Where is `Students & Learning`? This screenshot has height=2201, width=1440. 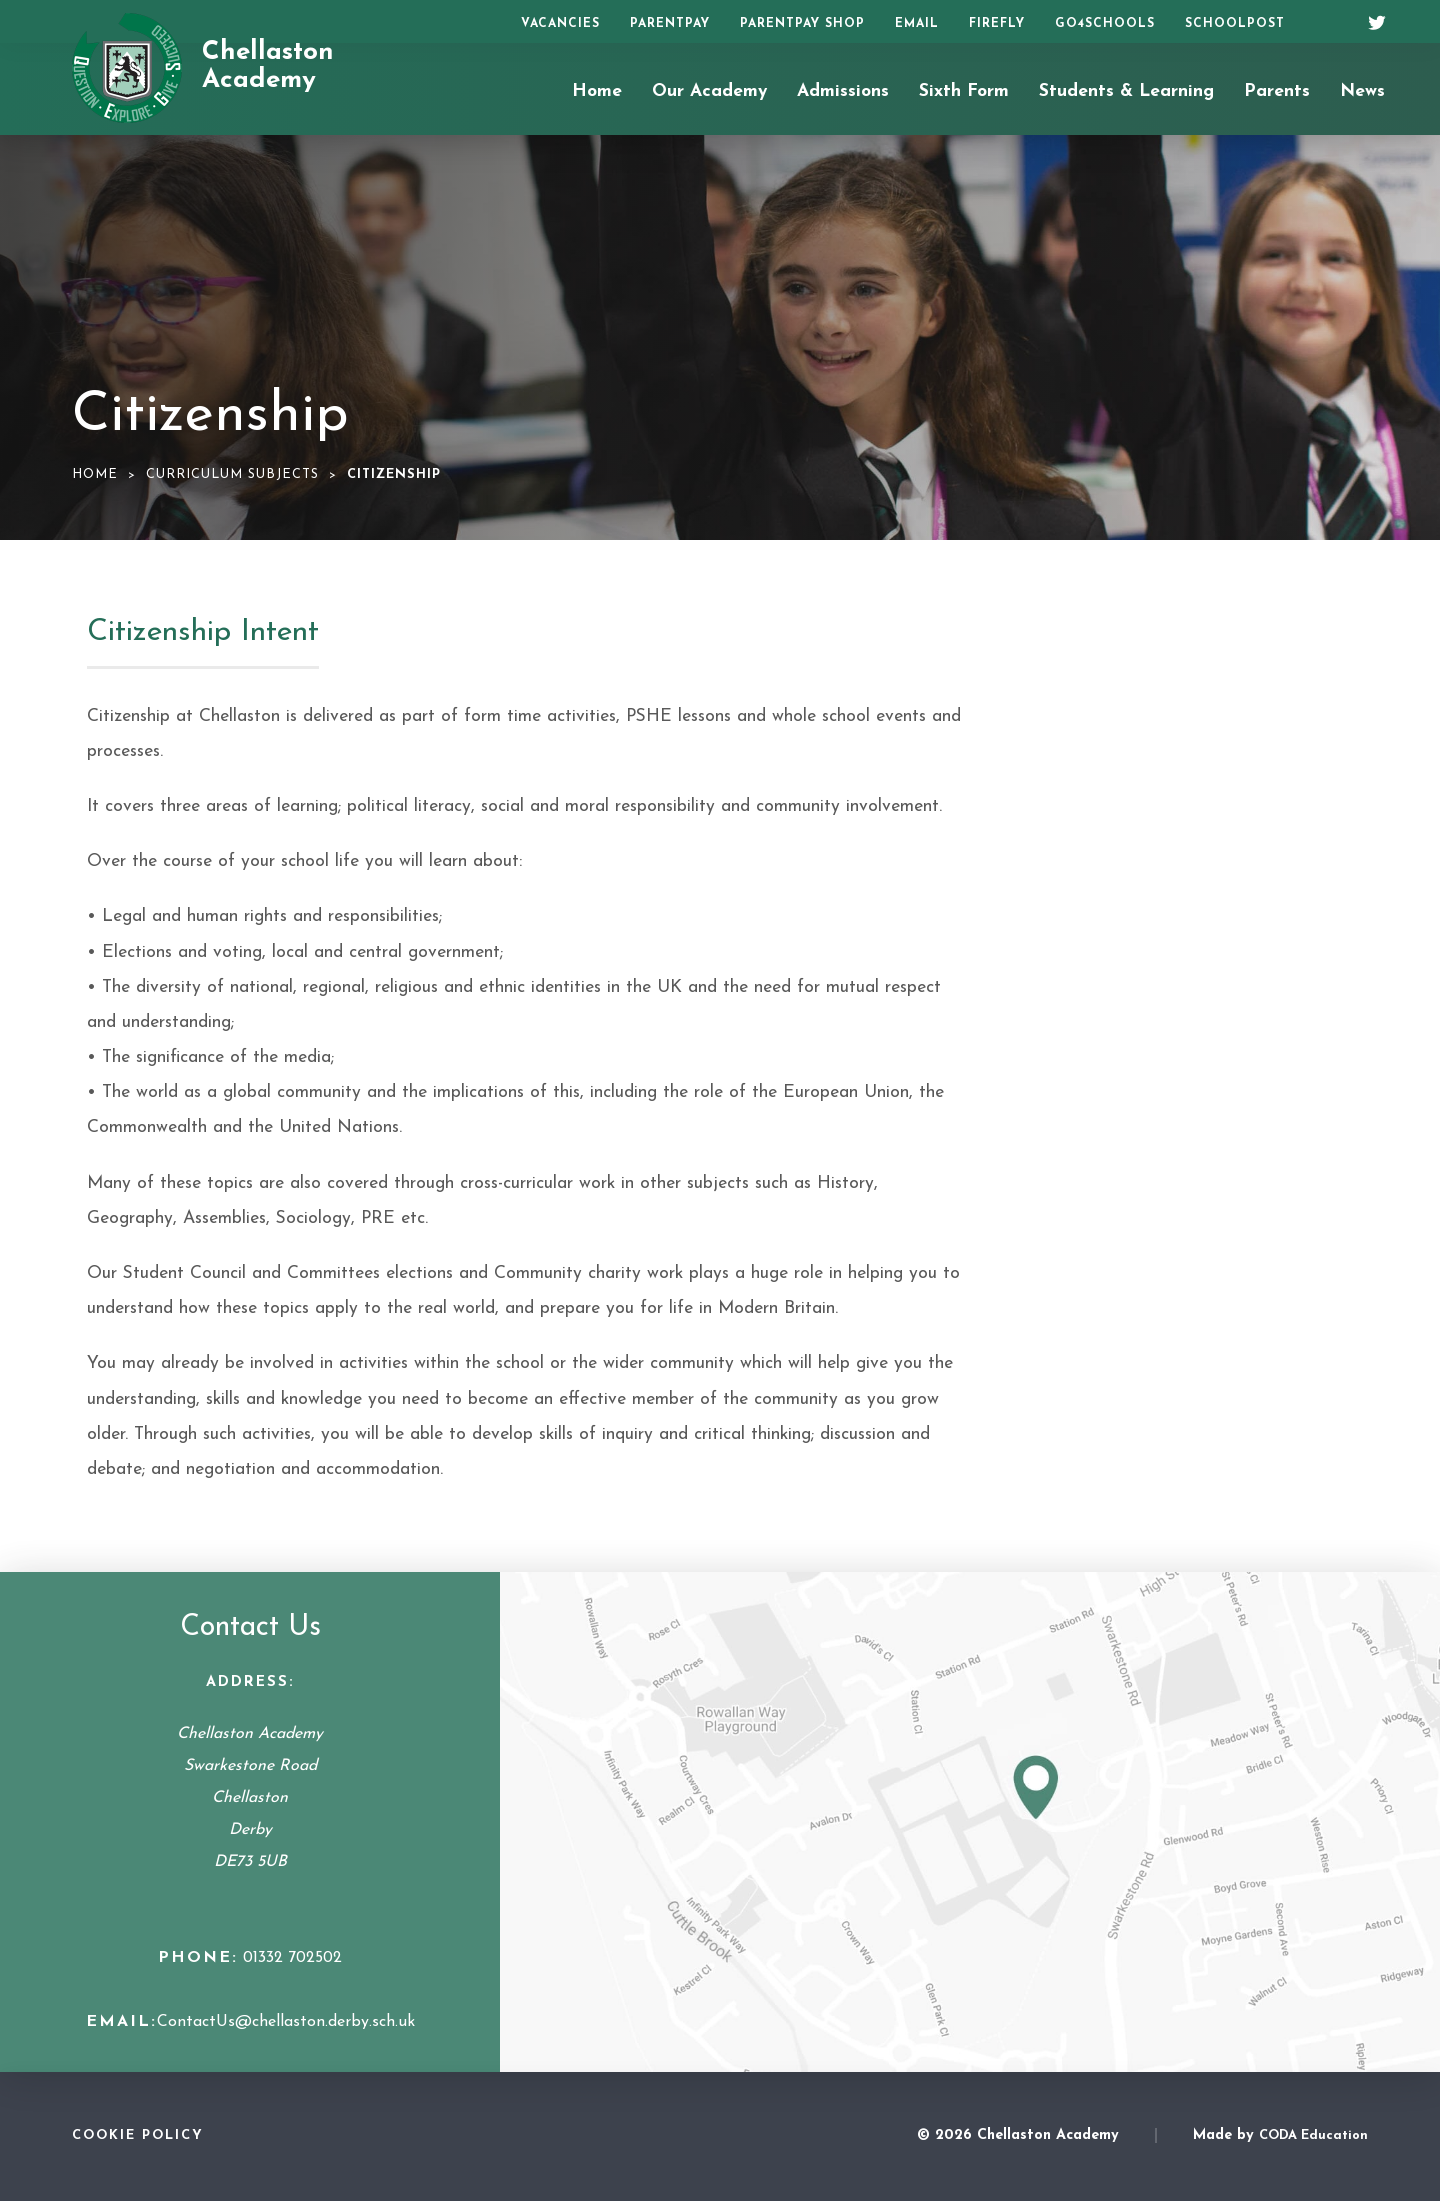
Students & Learning is located at coordinates (1126, 91).